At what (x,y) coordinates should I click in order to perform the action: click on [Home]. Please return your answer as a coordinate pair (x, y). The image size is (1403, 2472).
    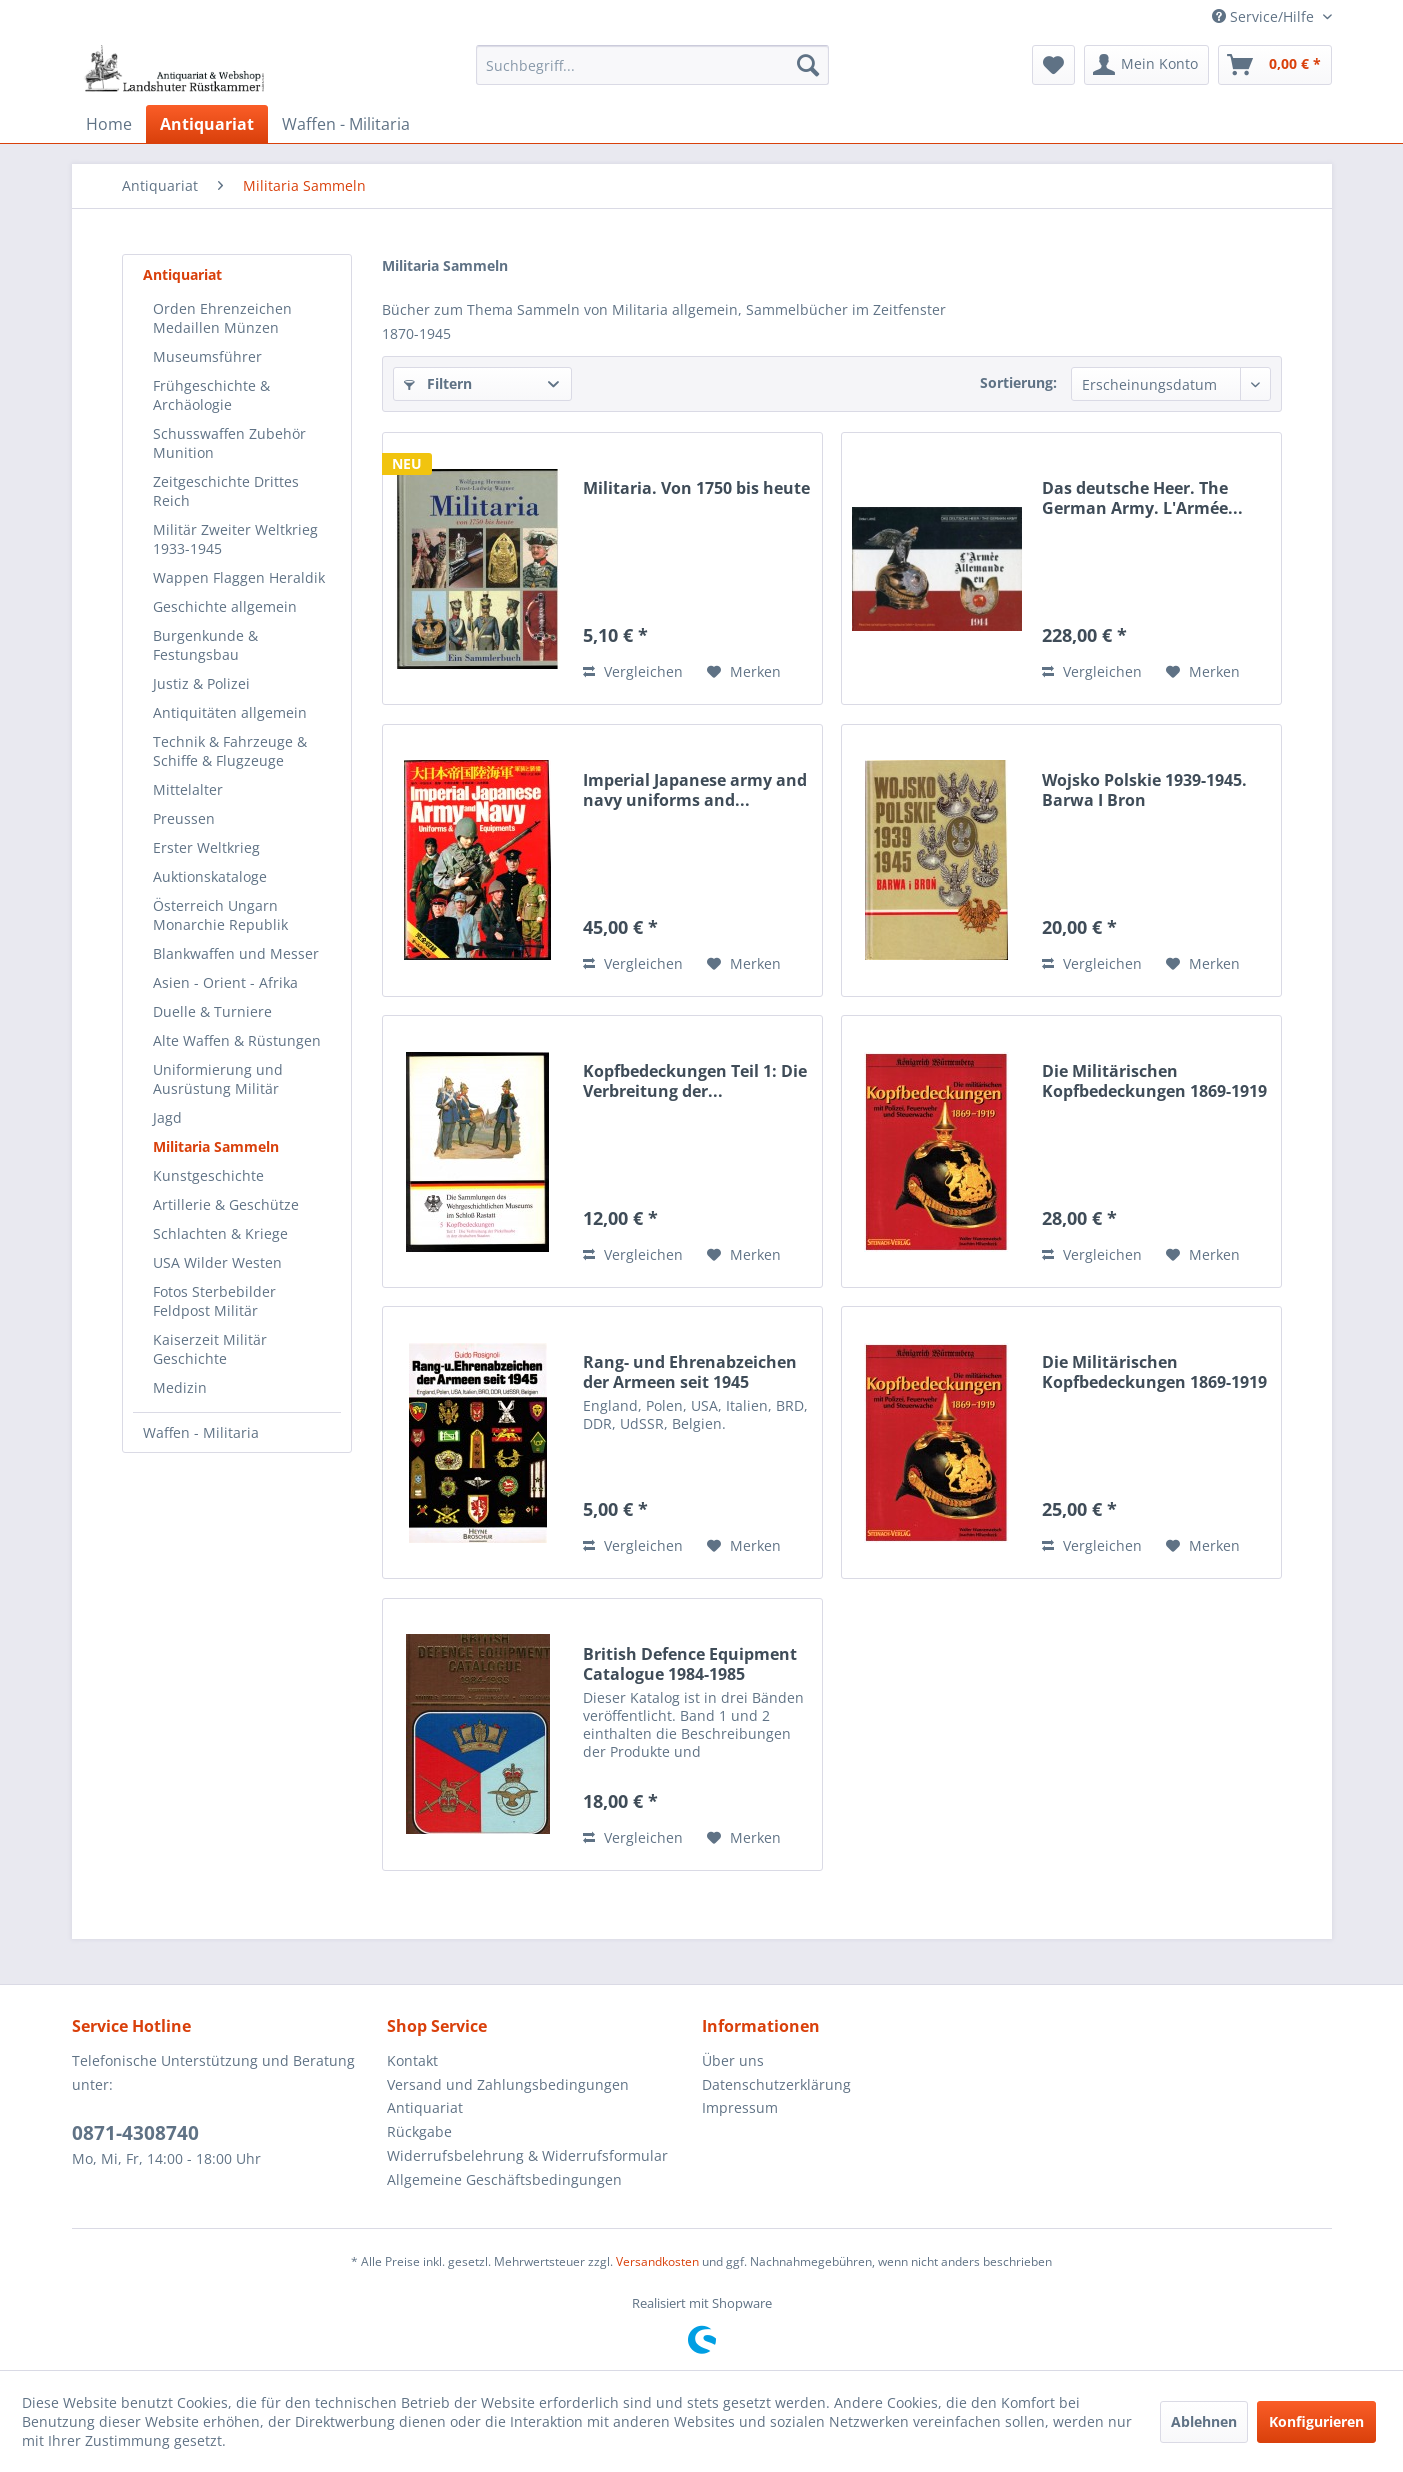
    Looking at the image, I should click on (109, 124).